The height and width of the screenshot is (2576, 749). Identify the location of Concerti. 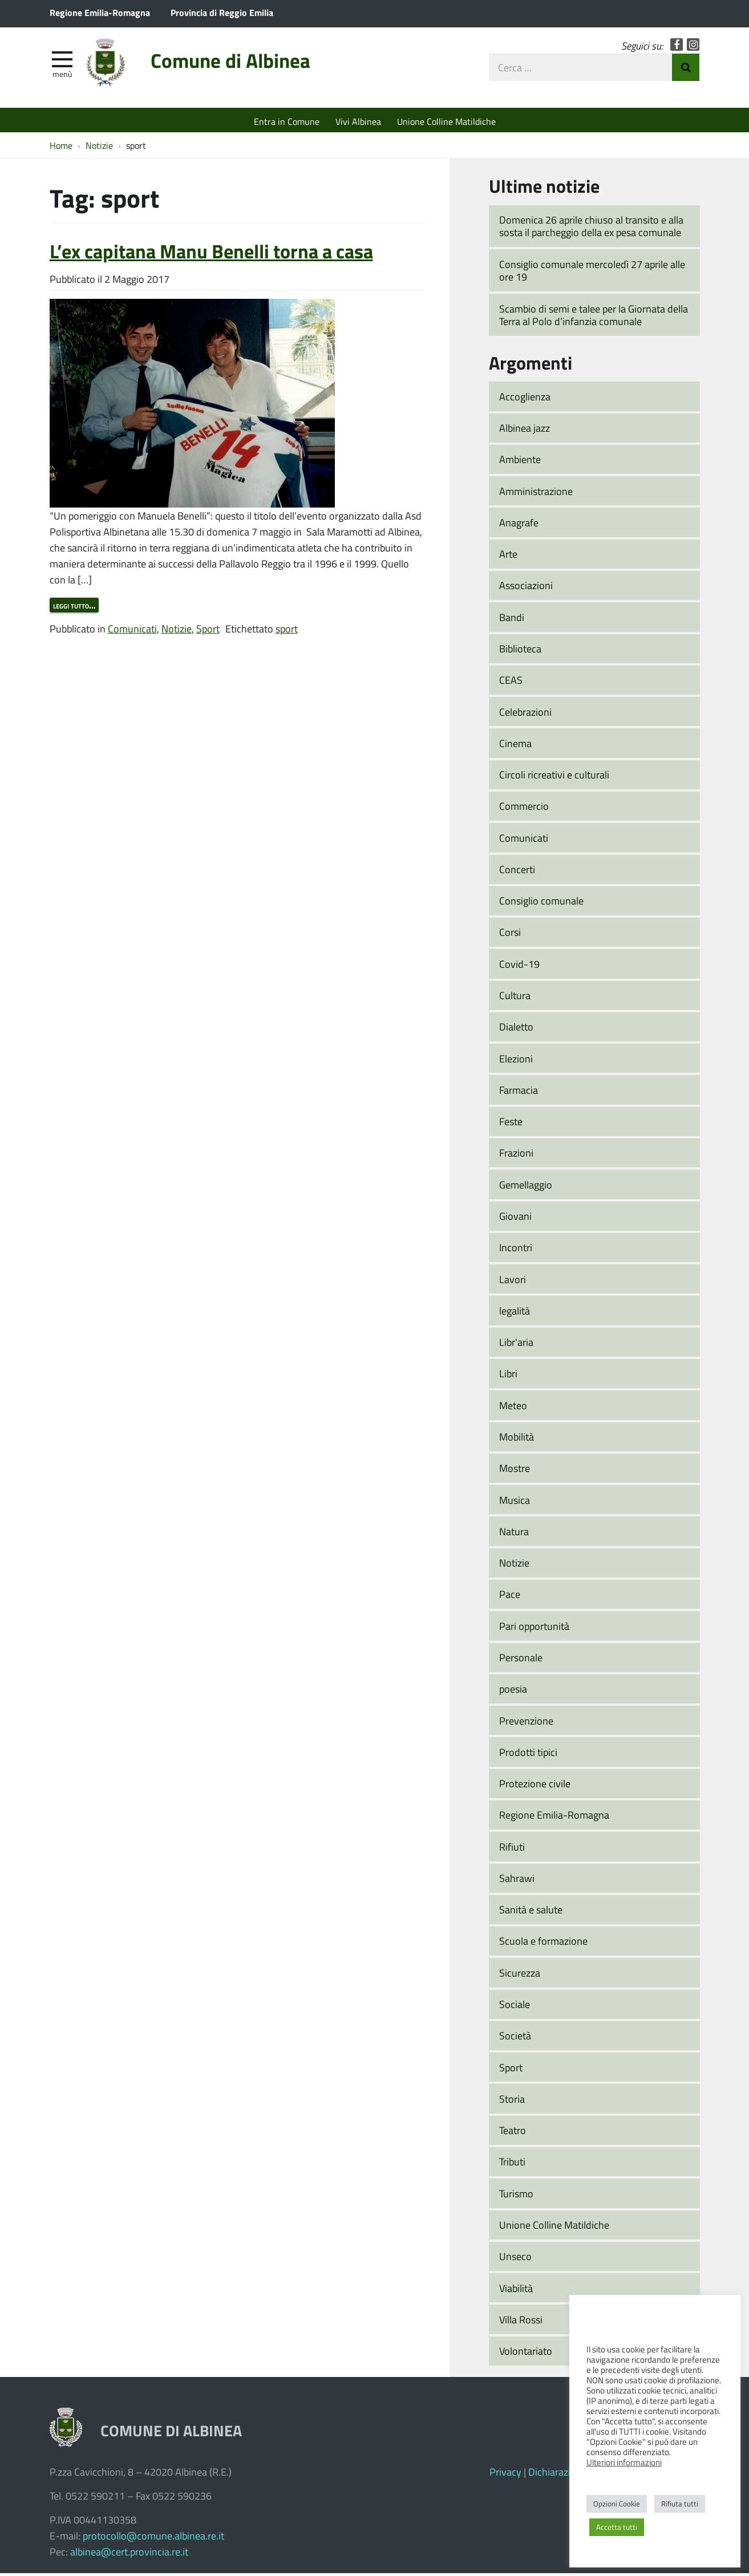
(517, 872).